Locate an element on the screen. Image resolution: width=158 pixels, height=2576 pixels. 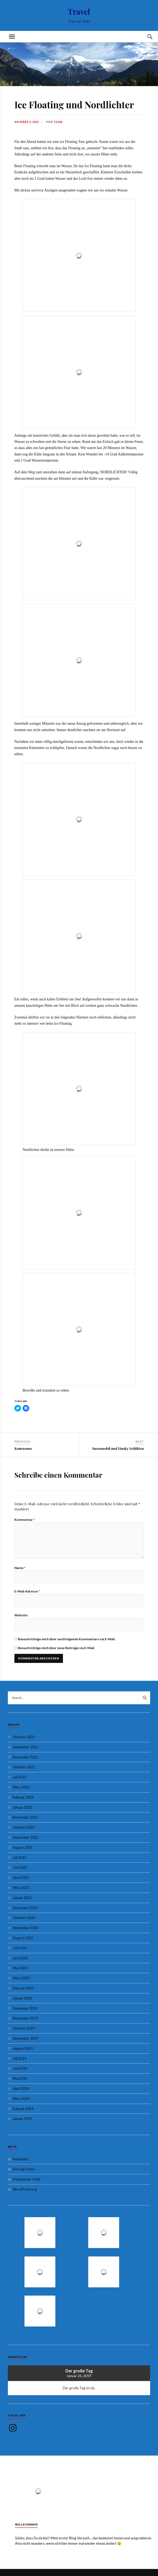
März 2021 is located at coordinates (21, 1889).